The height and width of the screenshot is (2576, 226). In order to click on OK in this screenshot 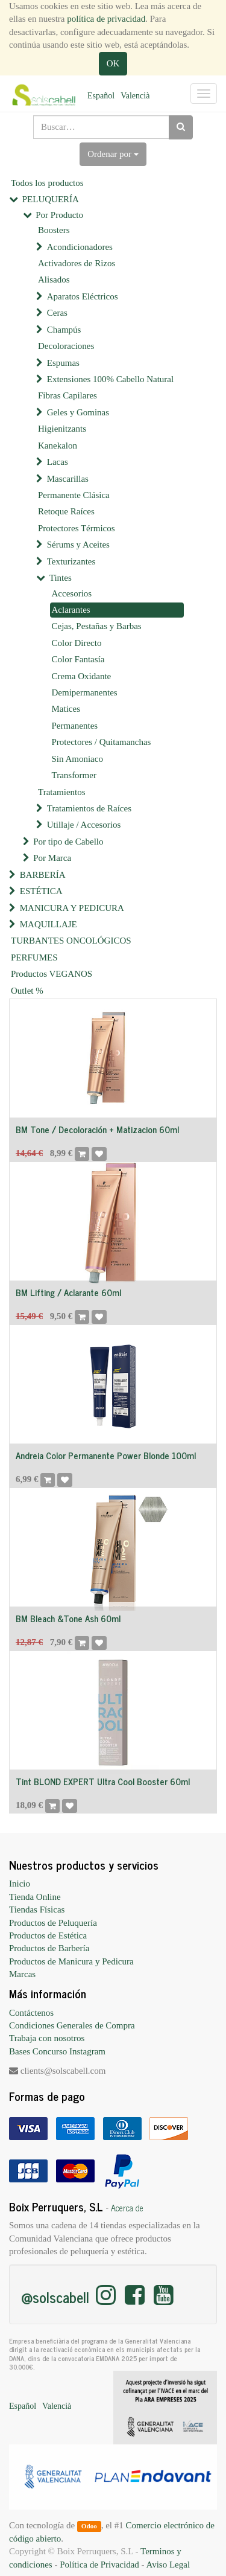, I will do `click(113, 63)`.